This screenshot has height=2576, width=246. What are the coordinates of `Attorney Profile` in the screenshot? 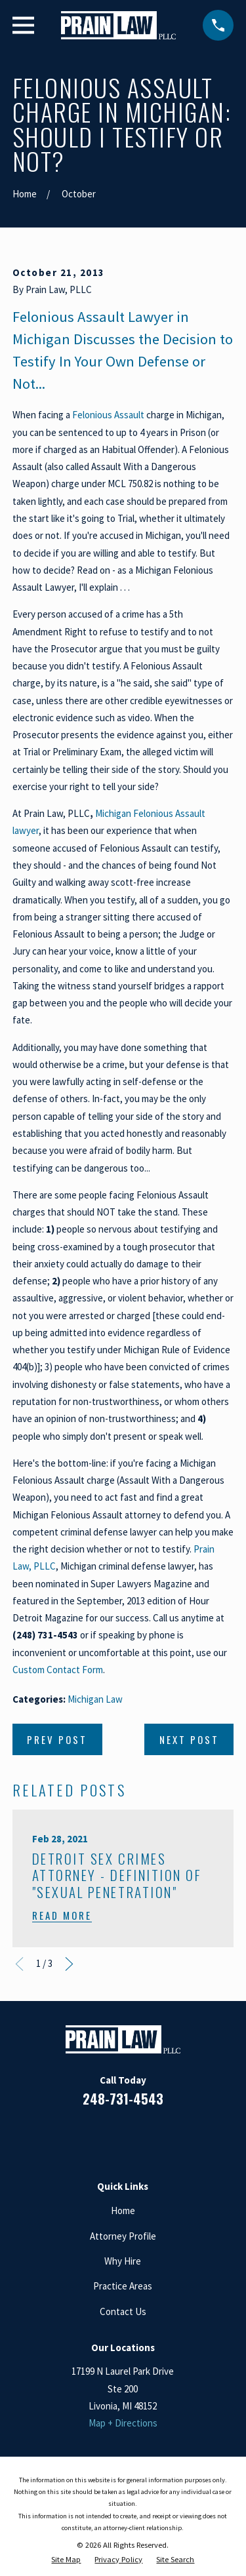 It's located at (123, 2236).